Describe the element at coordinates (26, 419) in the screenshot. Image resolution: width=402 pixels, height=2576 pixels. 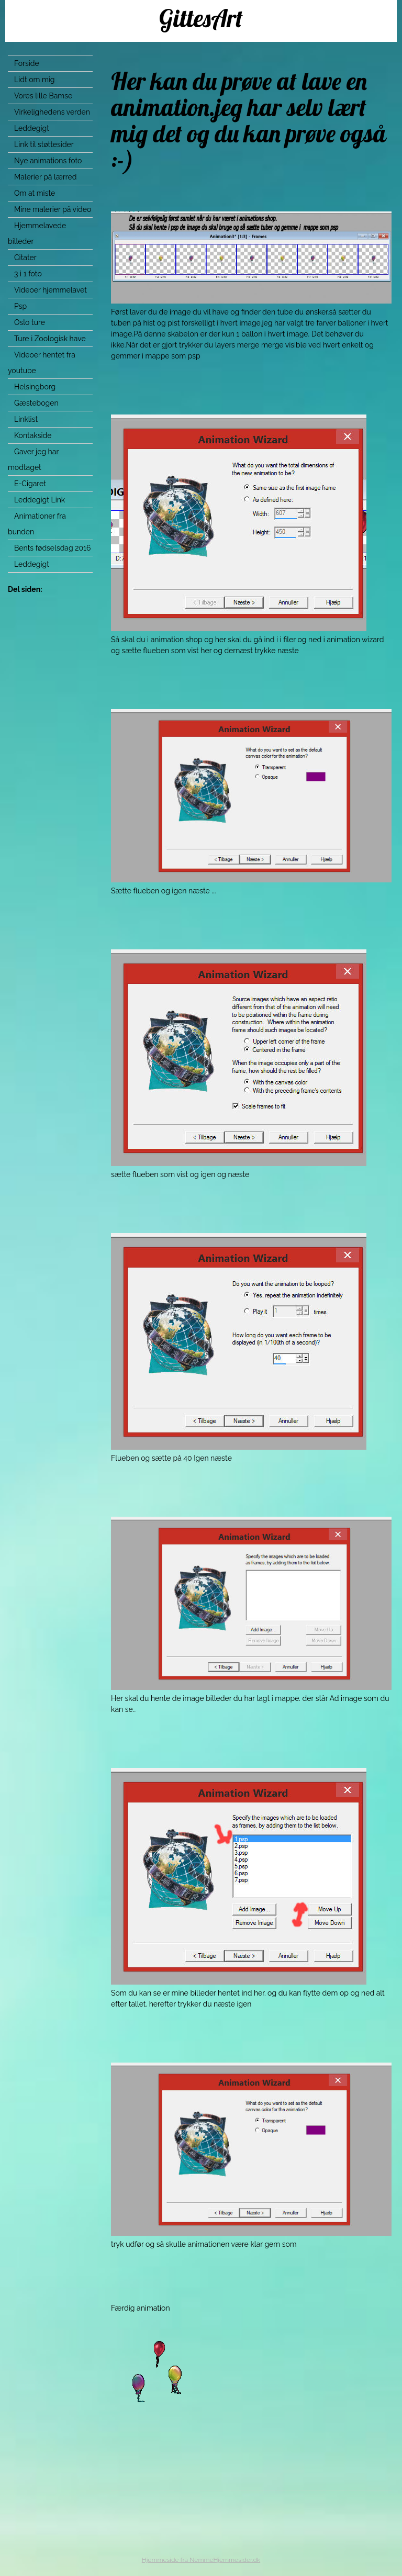
I see `Linklist` at that location.